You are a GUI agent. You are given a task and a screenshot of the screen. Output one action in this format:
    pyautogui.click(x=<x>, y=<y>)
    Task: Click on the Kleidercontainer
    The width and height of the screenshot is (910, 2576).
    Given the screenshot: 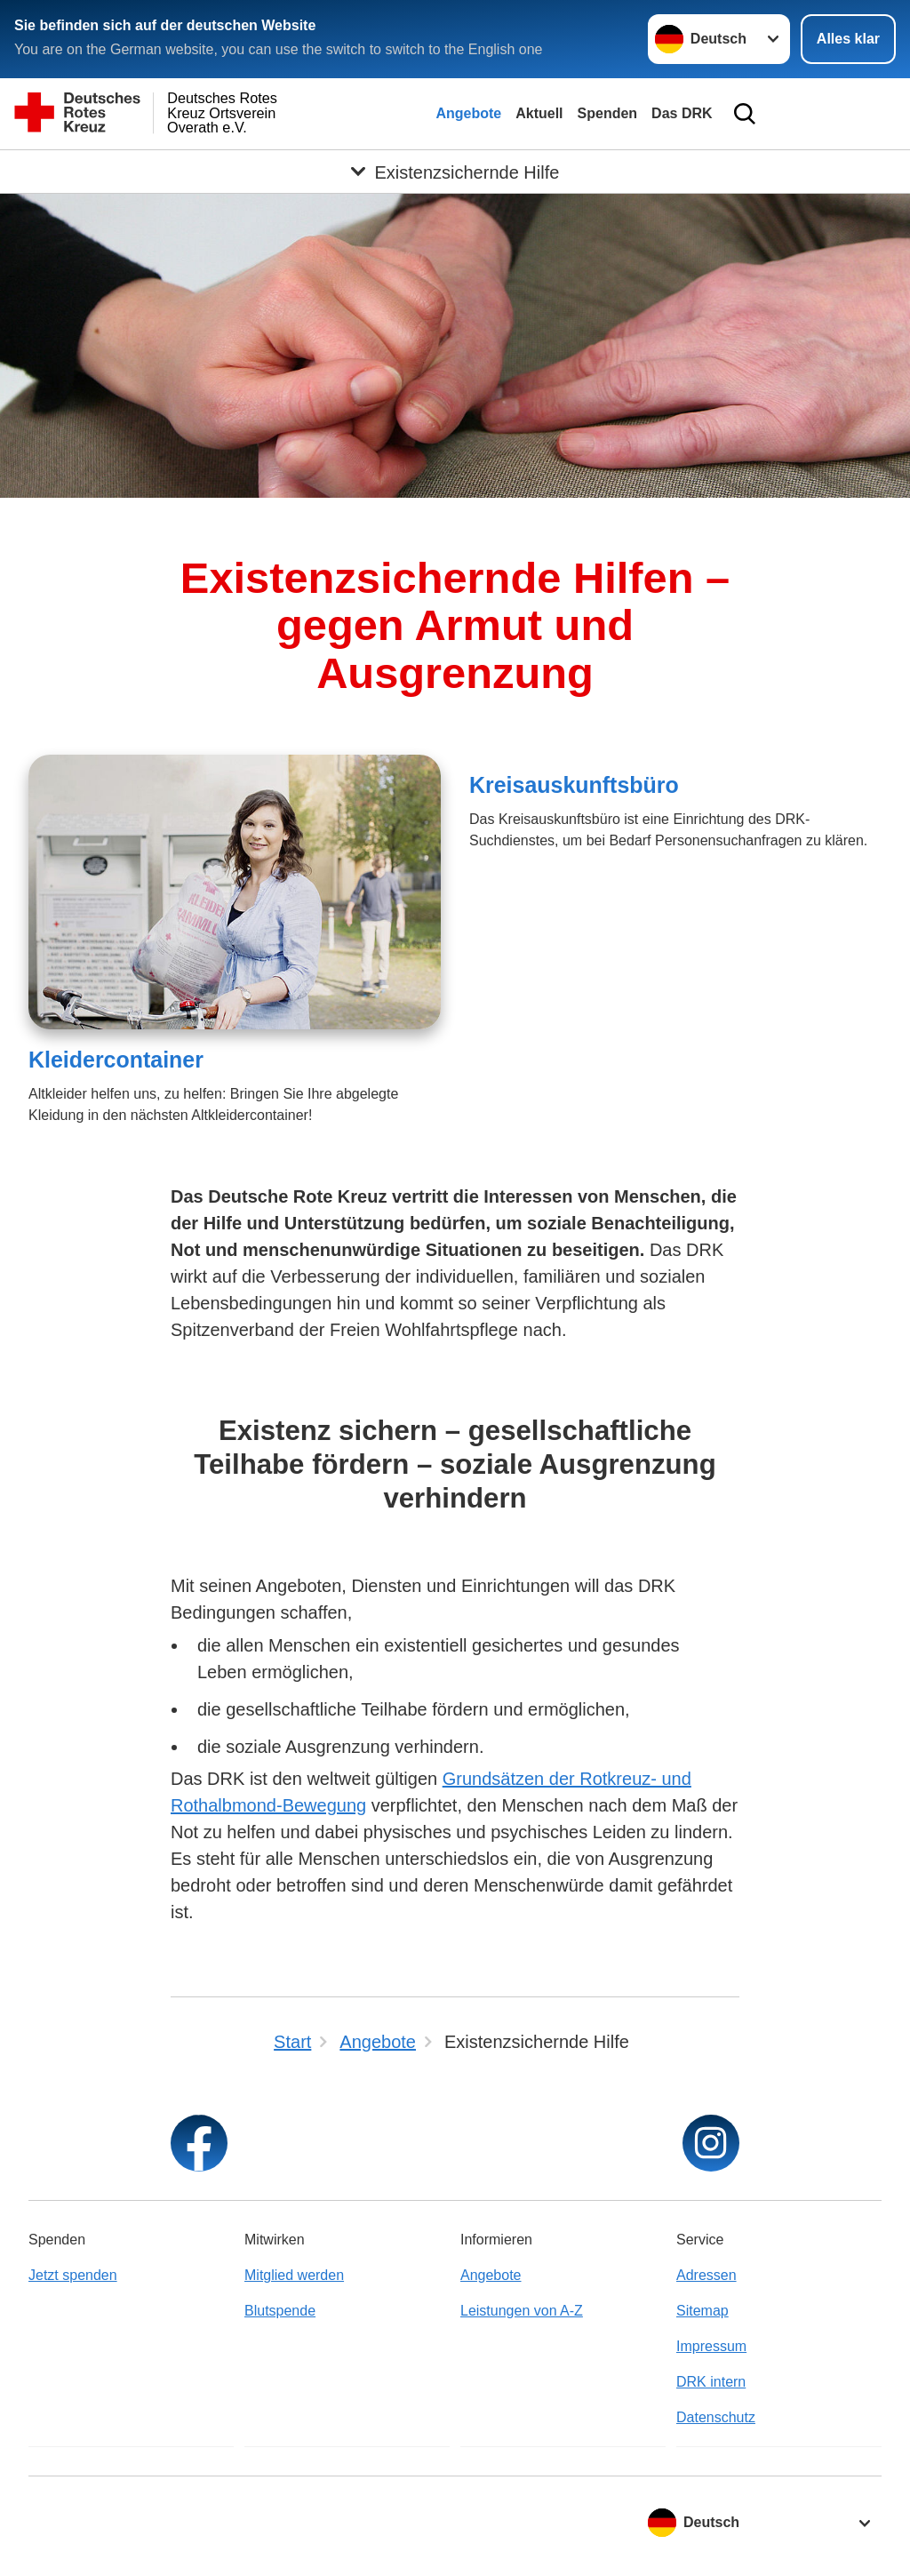 What is the action you would take?
    pyautogui.click(x=116, y=1059)
    